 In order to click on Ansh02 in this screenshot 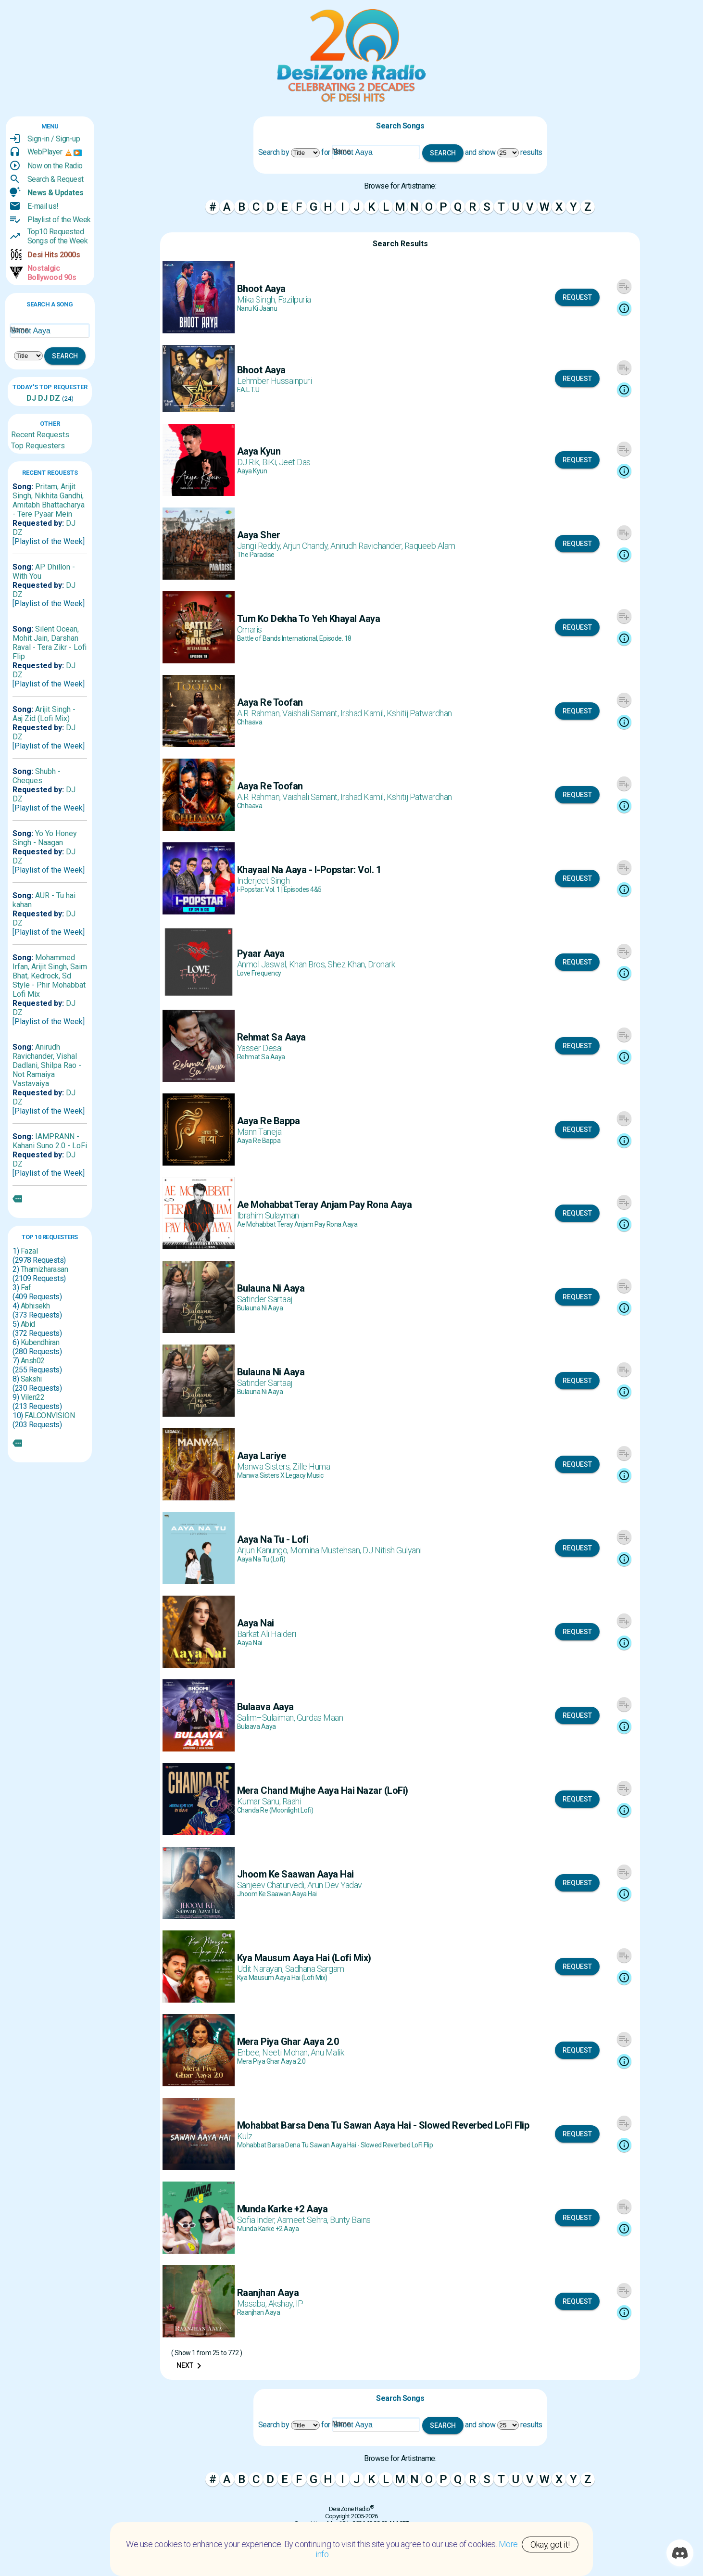, I will do `click(33, 1360)`.